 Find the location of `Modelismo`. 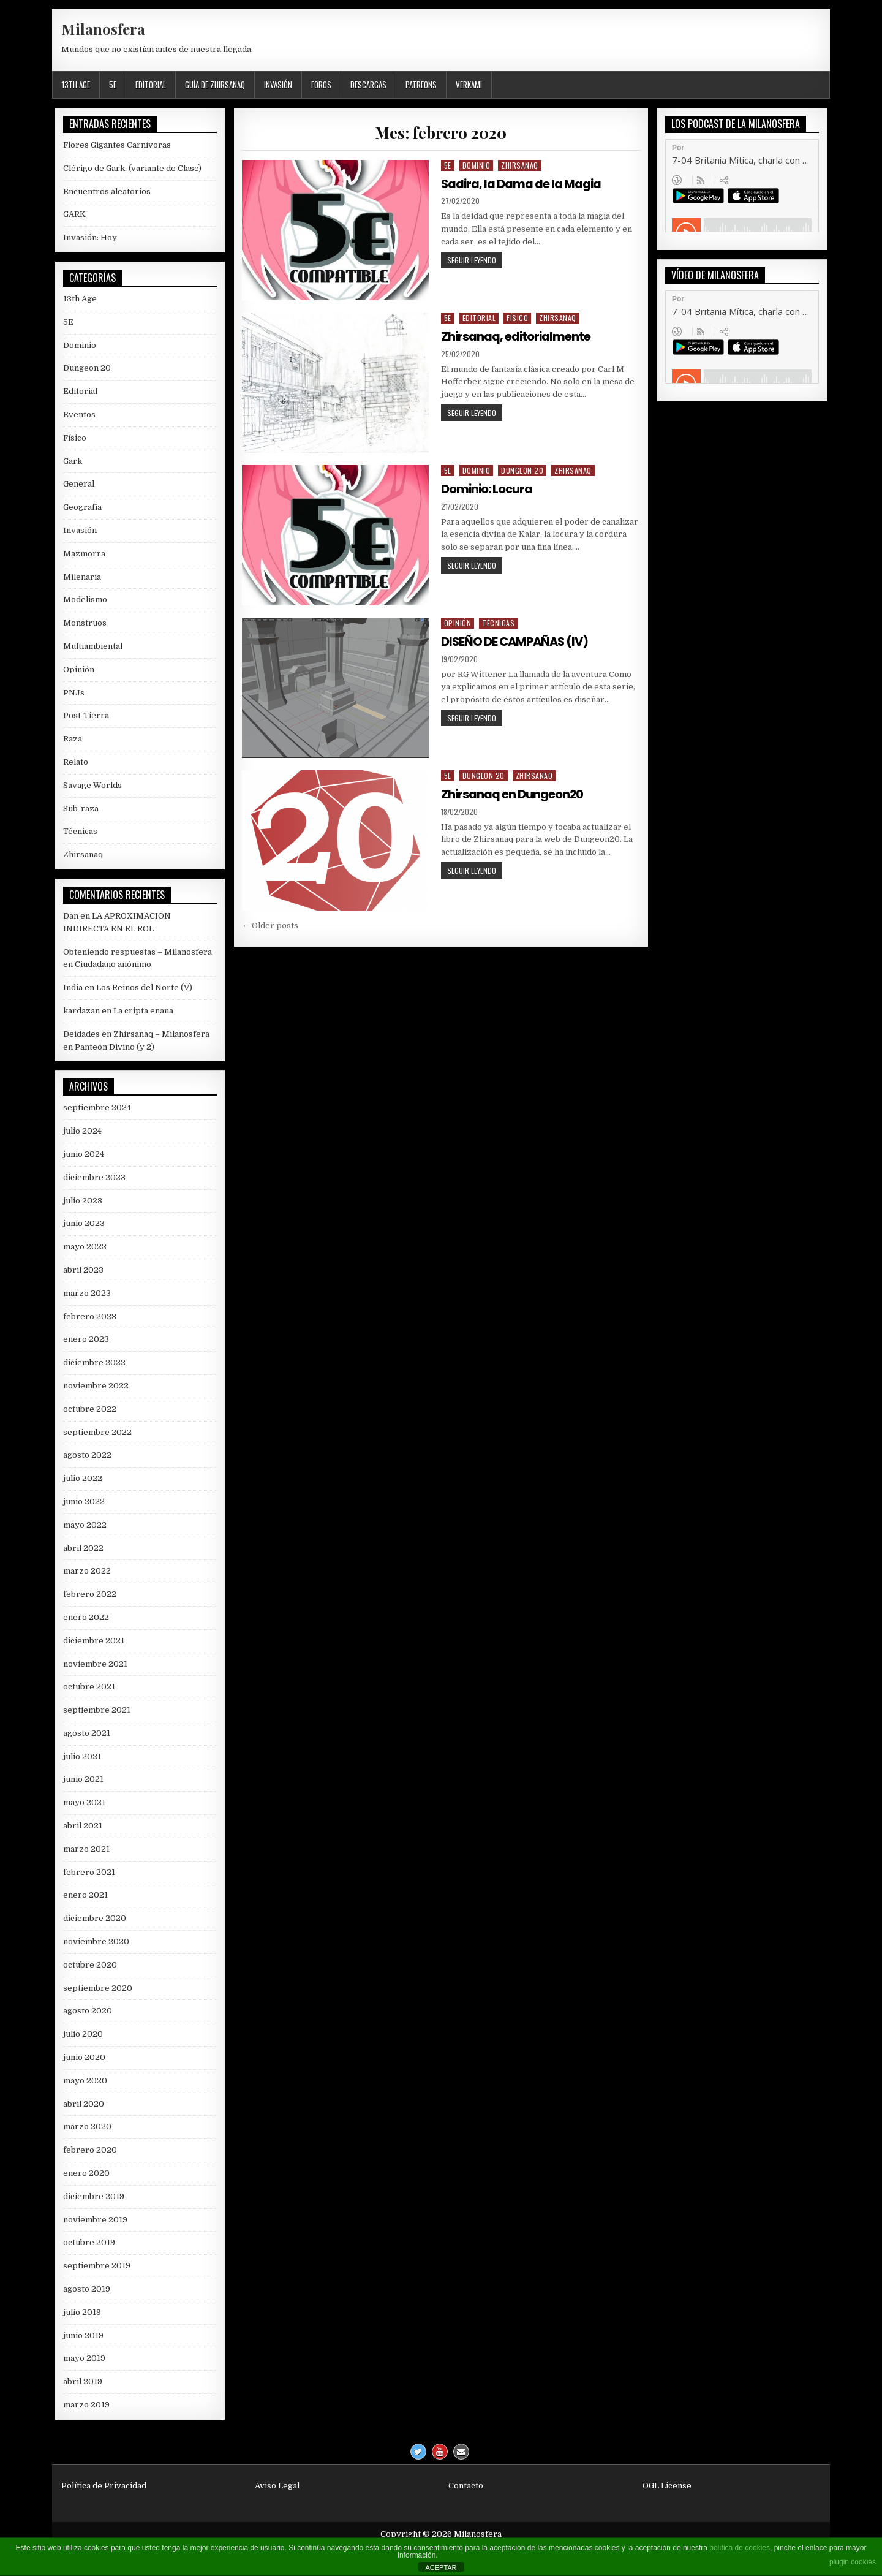

Modelismo is located at coordinates (85, 599).